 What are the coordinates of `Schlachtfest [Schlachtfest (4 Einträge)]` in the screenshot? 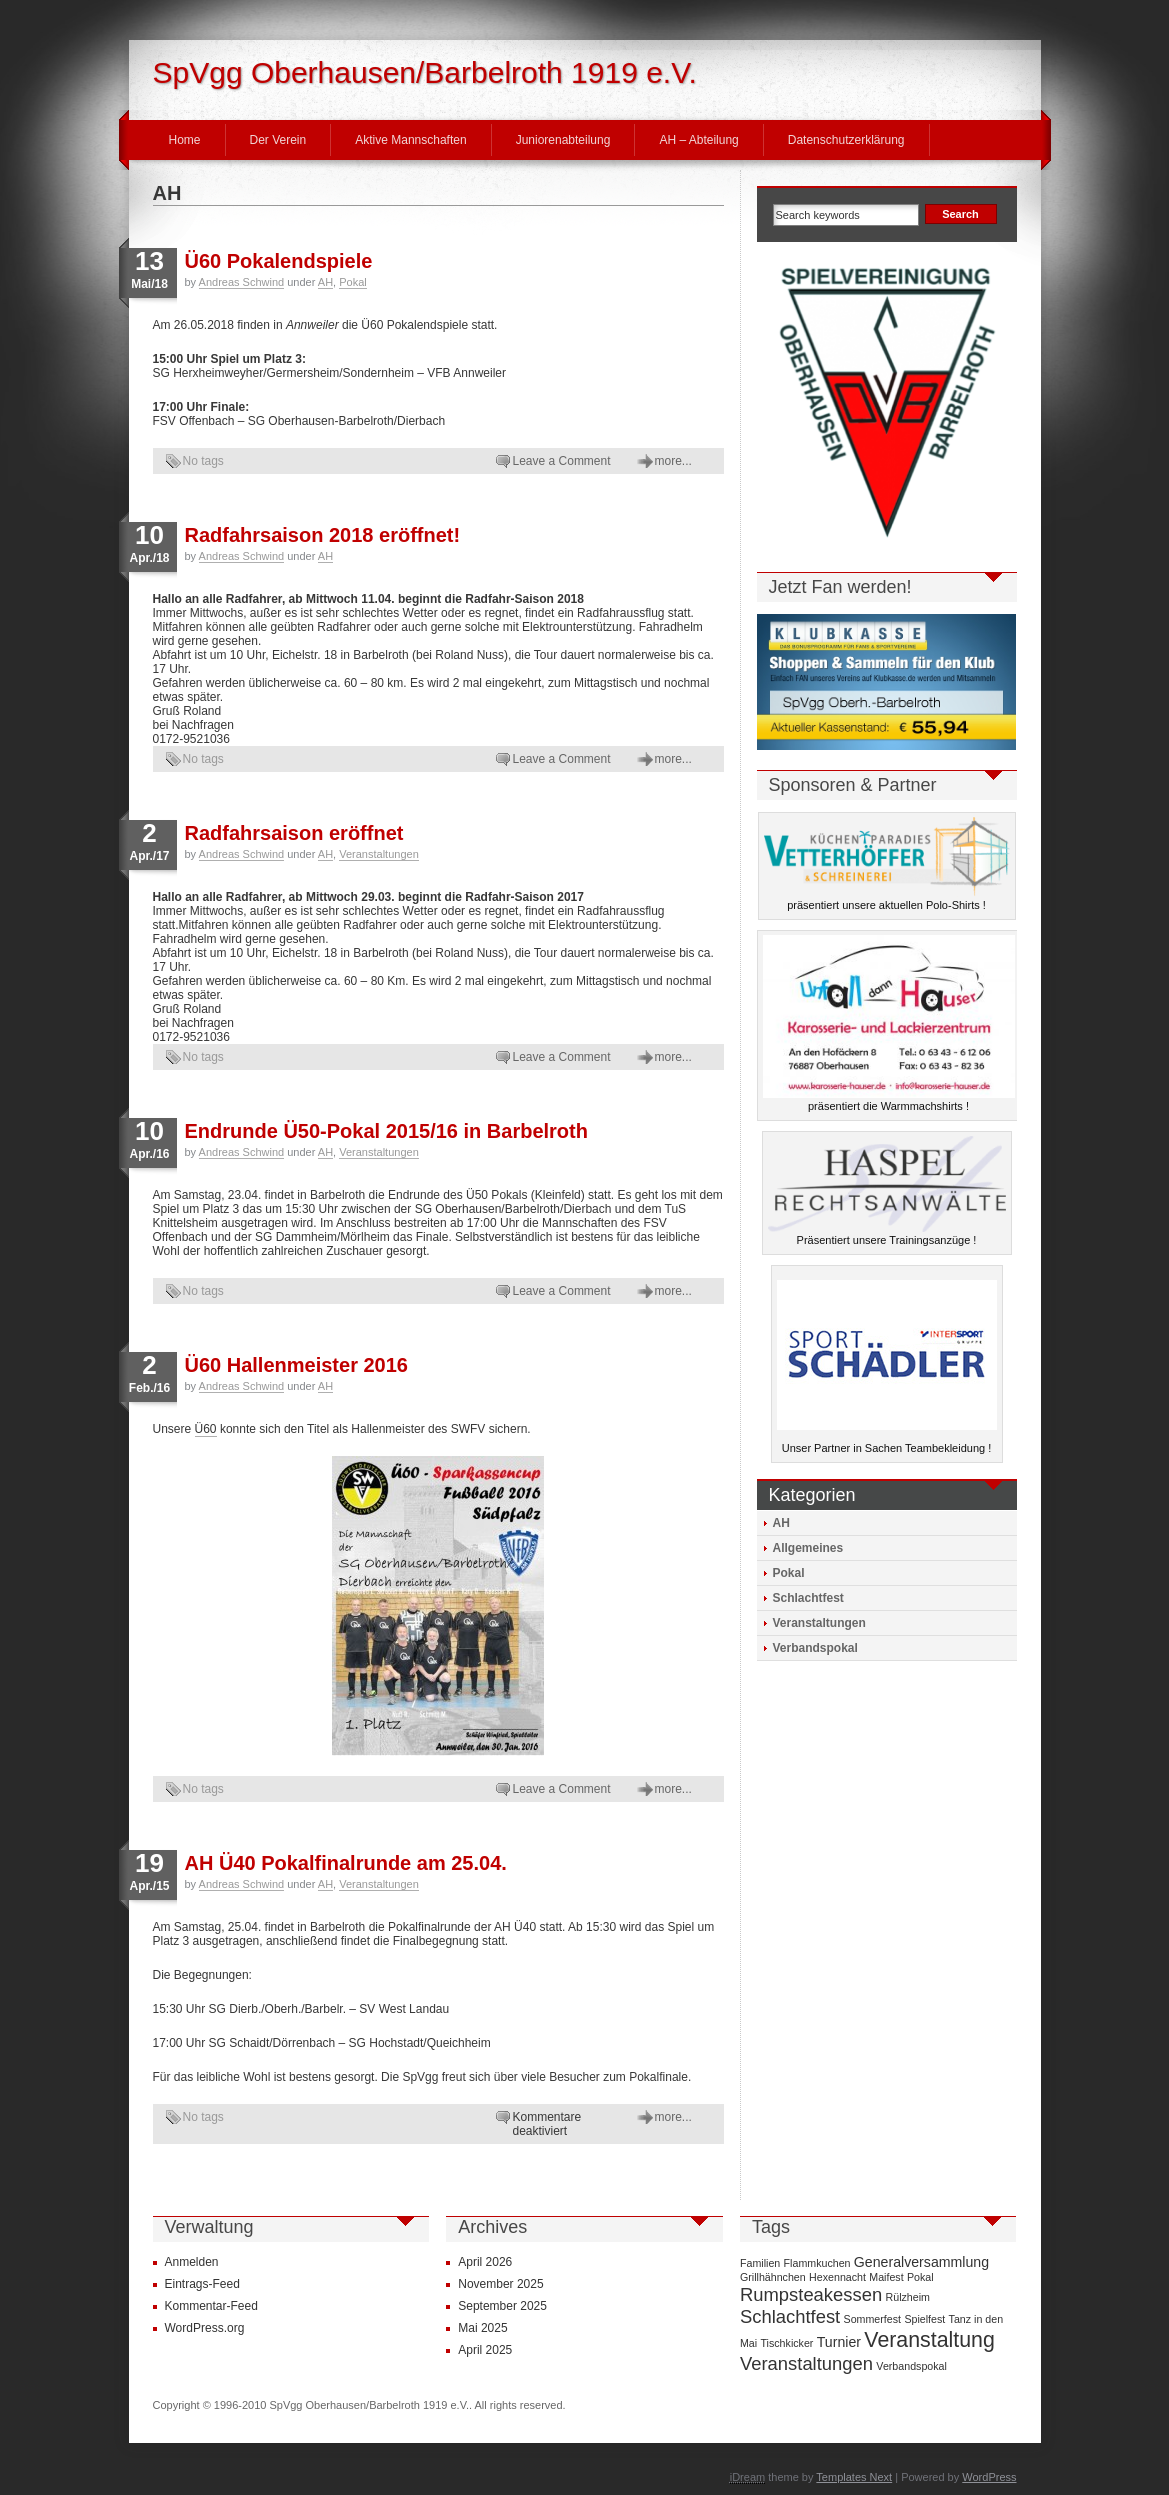 It's located at (790, 2316).